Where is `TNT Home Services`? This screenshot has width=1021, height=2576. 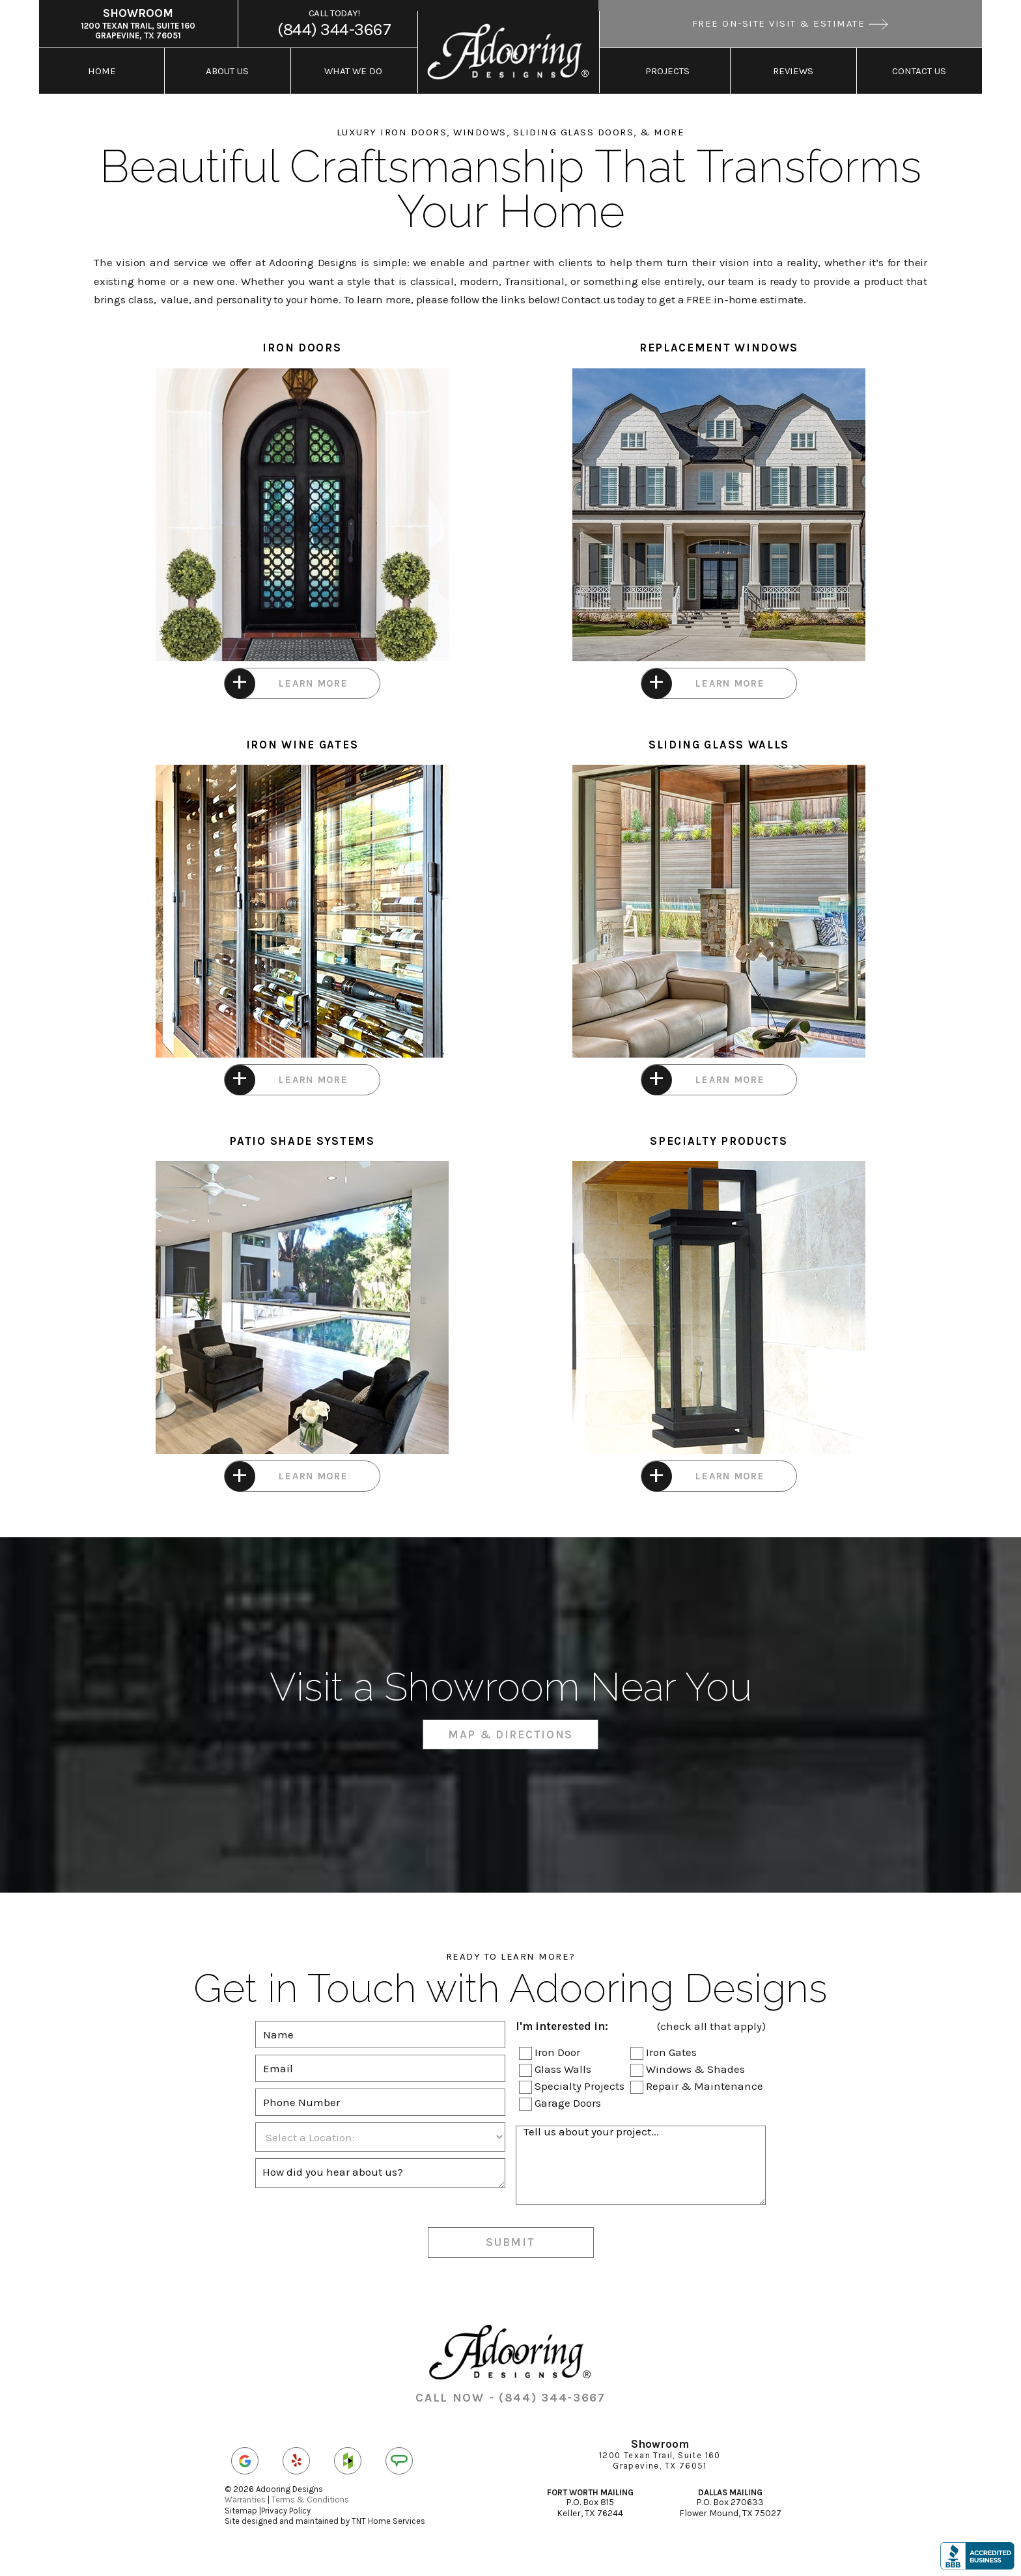 TNT Home Services is located at coordinates (388, 2521).